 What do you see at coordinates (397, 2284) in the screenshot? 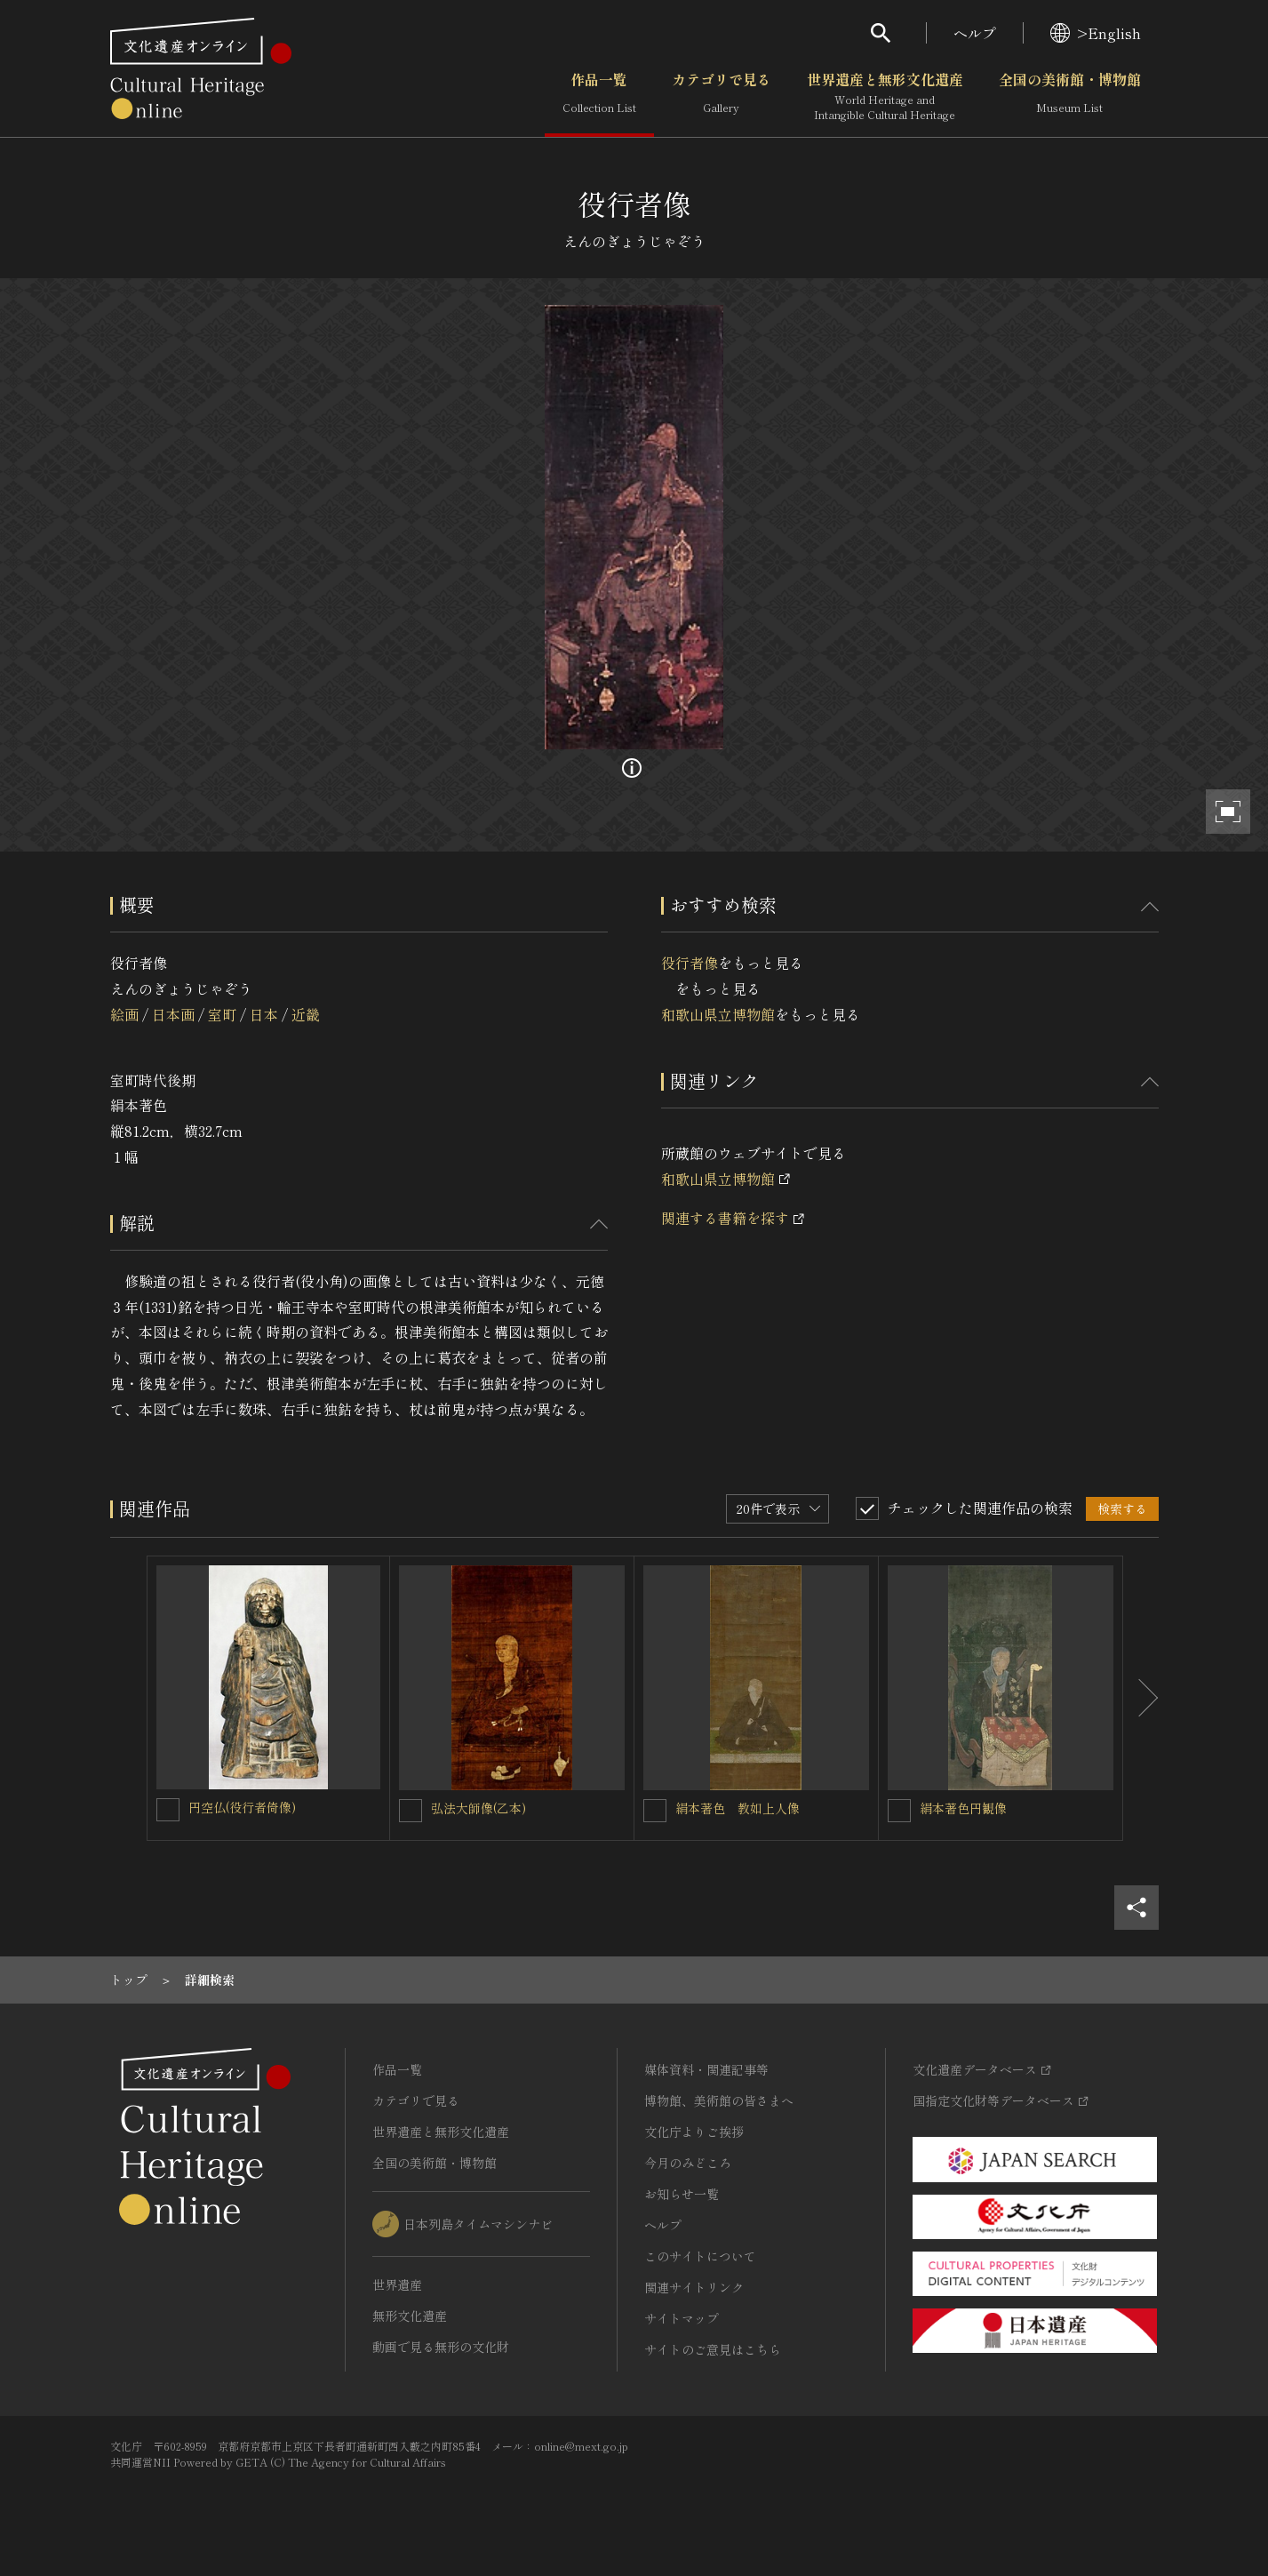
I see `世界遺産` at bounding box center [397, 2284].